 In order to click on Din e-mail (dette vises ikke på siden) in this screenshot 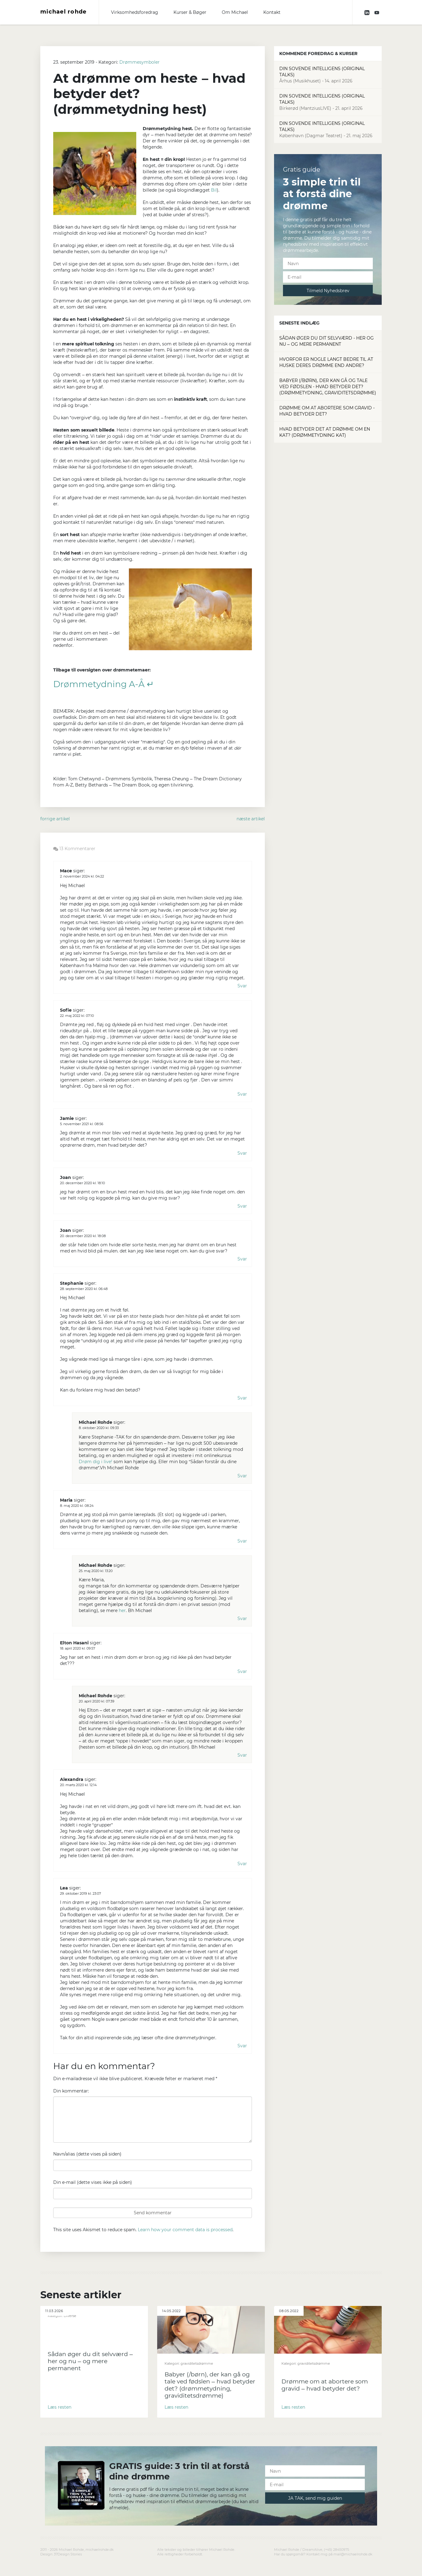, I will do `click(92, 2182)`.